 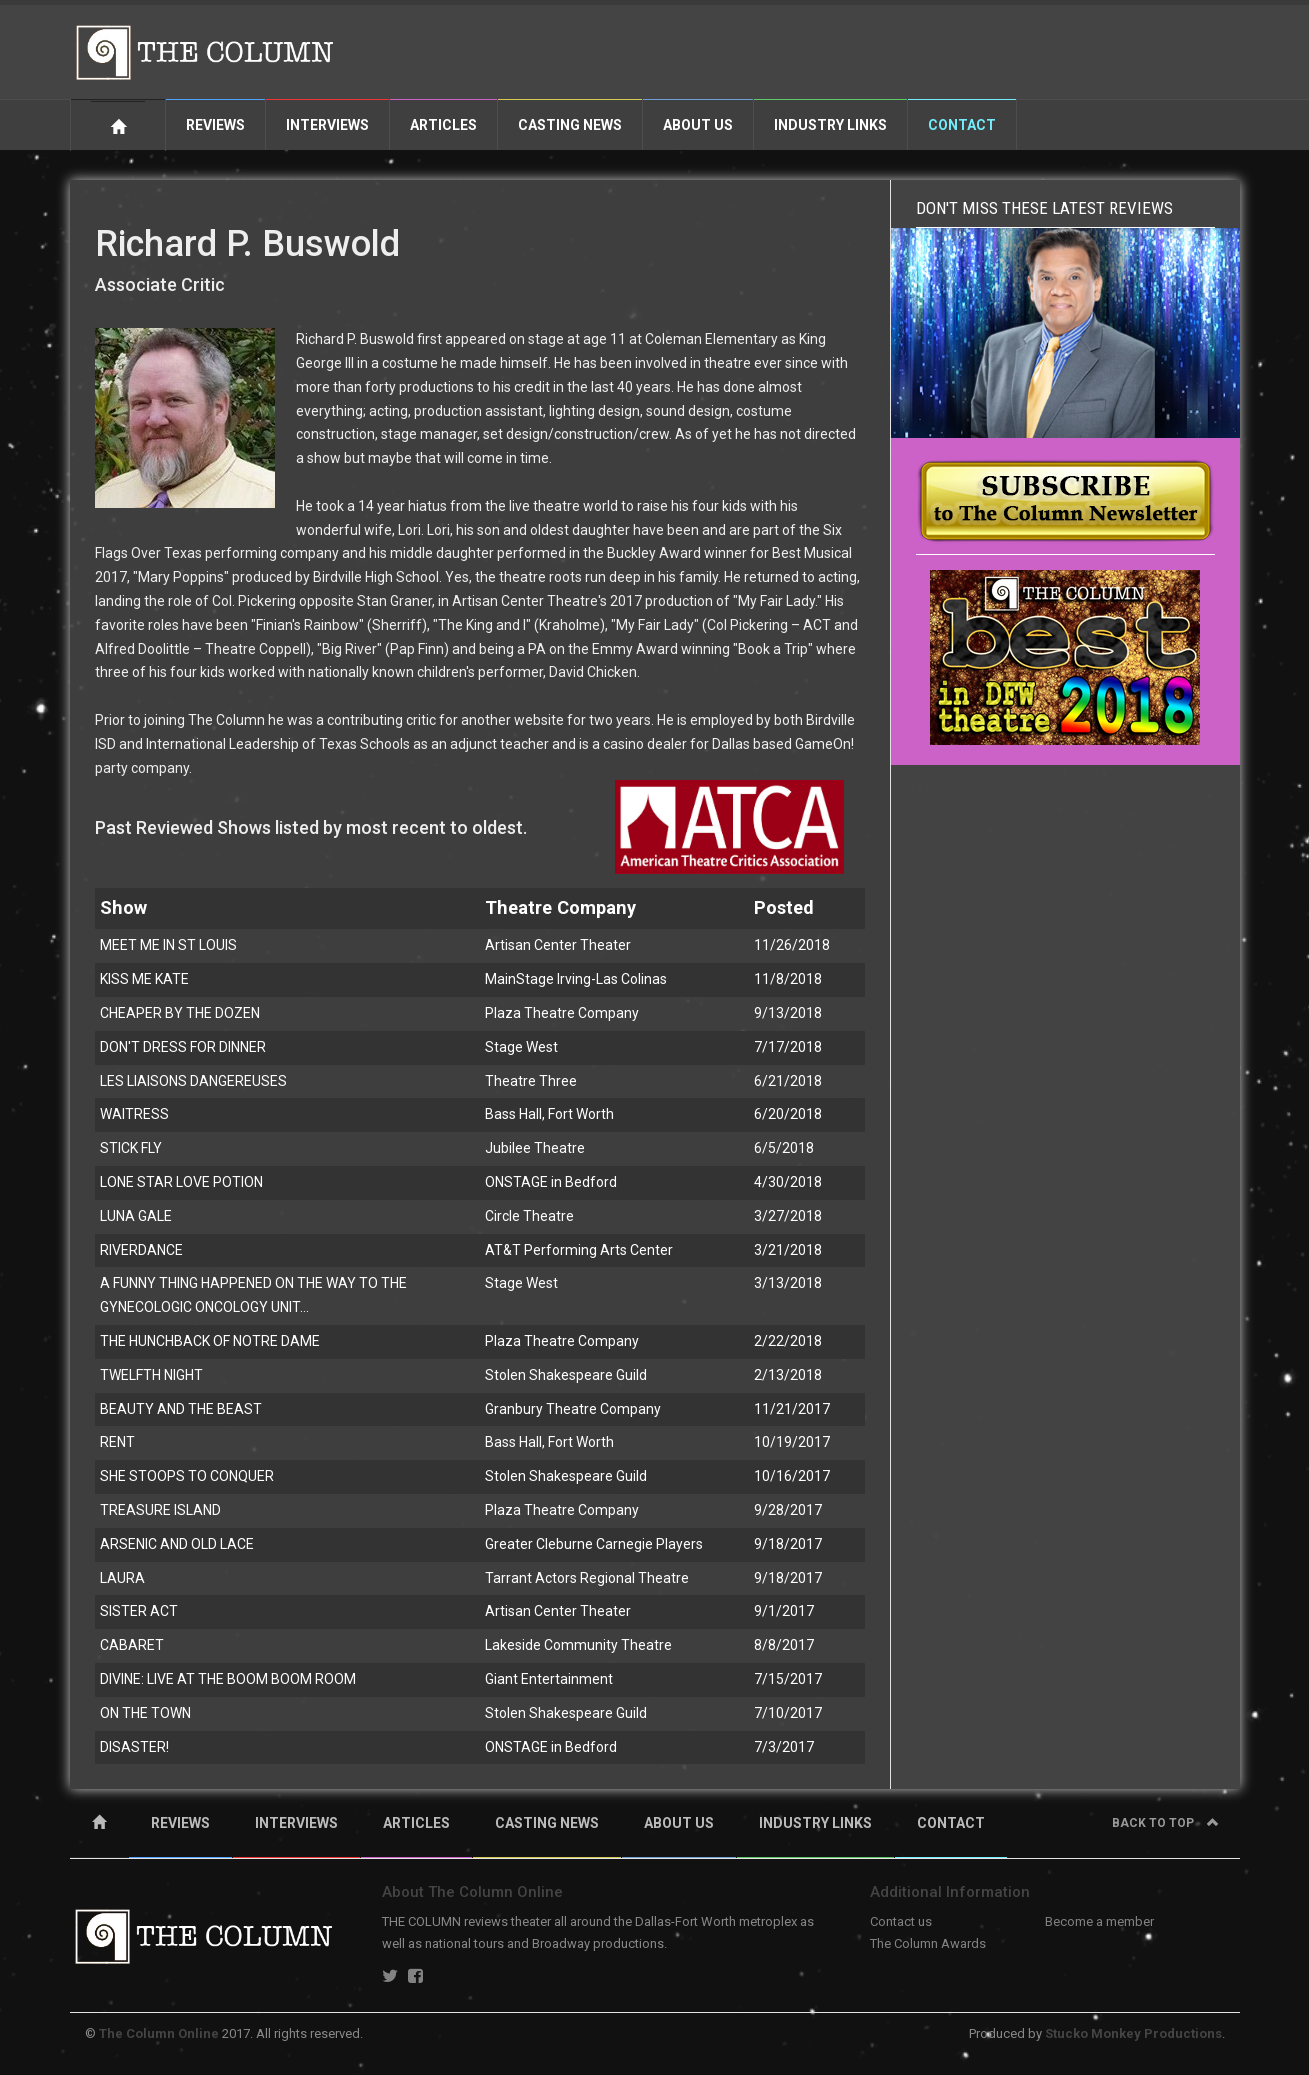 What do you see at coordinates (139, 1611) in the screenshot?
I see `SISTER ACT` at bounding box center [139, 1611].